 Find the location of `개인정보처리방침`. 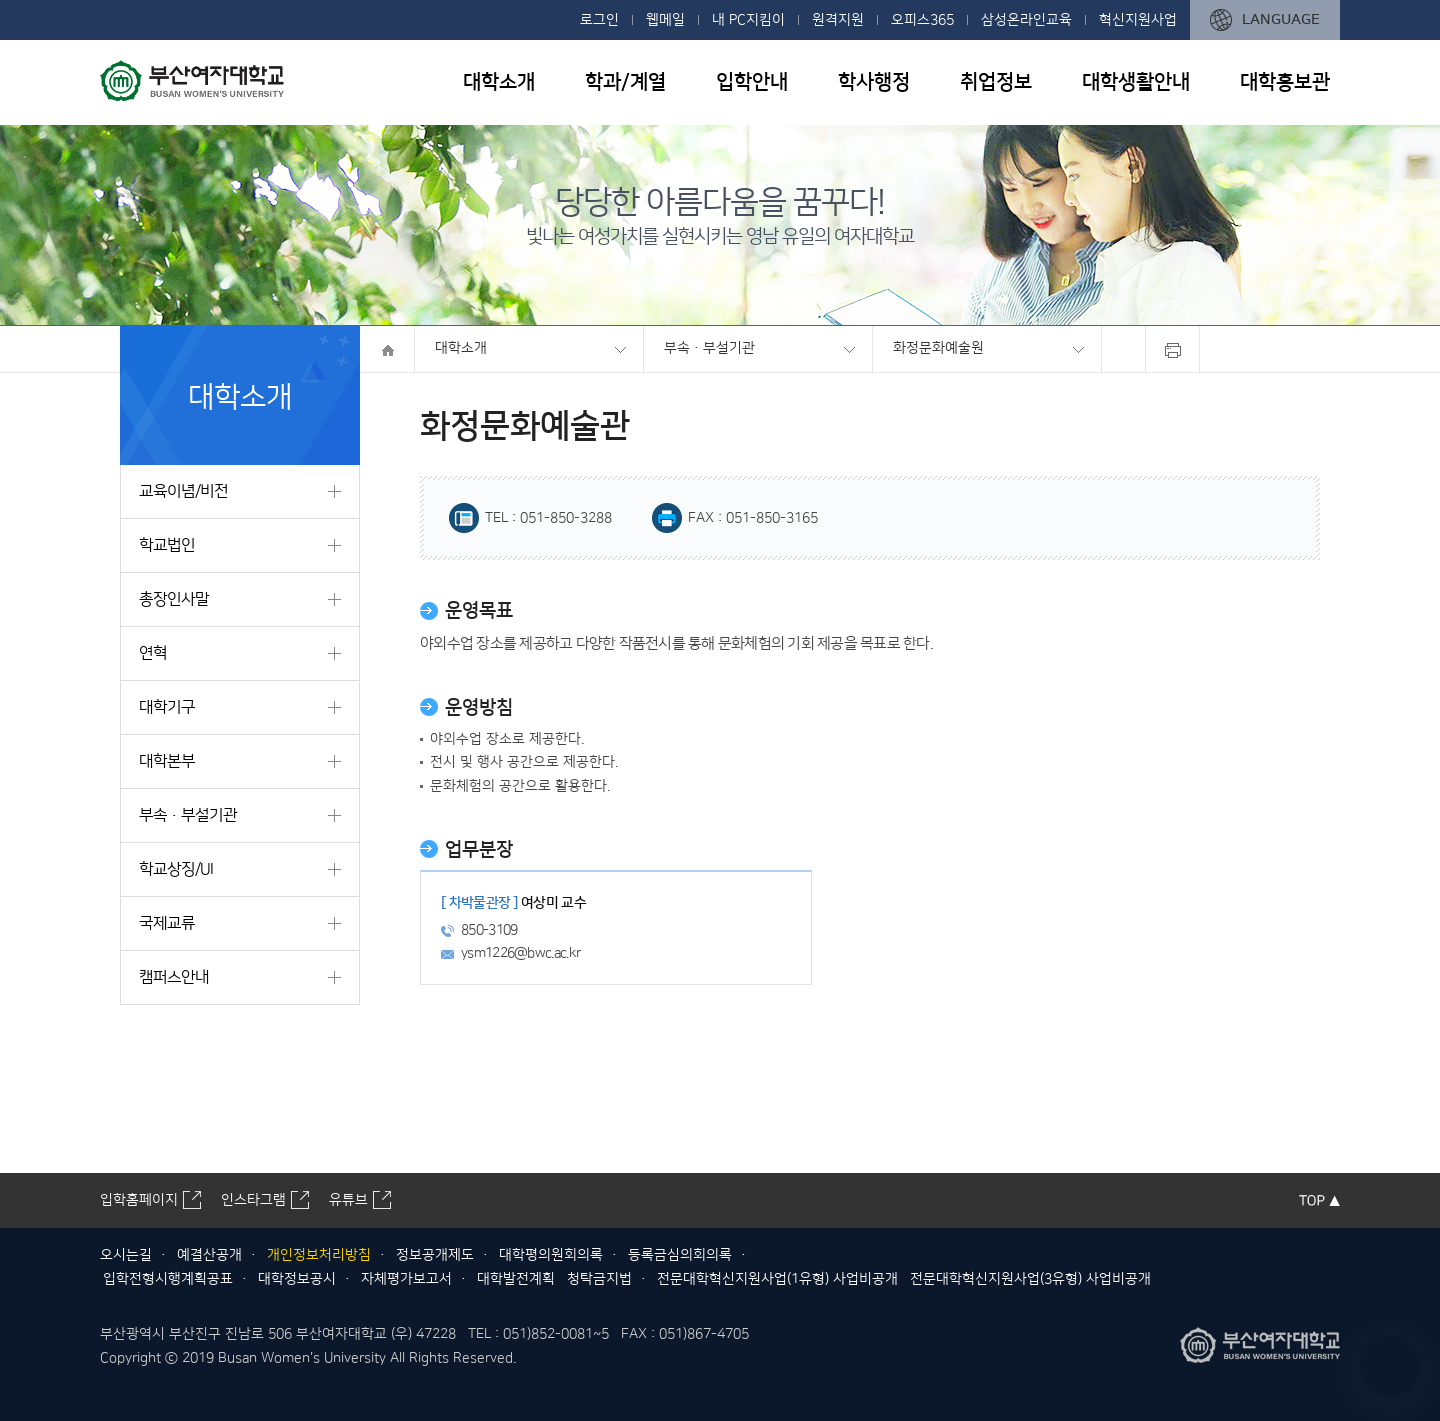

개인정보처리방침 is located at coordinates (319, 1255).